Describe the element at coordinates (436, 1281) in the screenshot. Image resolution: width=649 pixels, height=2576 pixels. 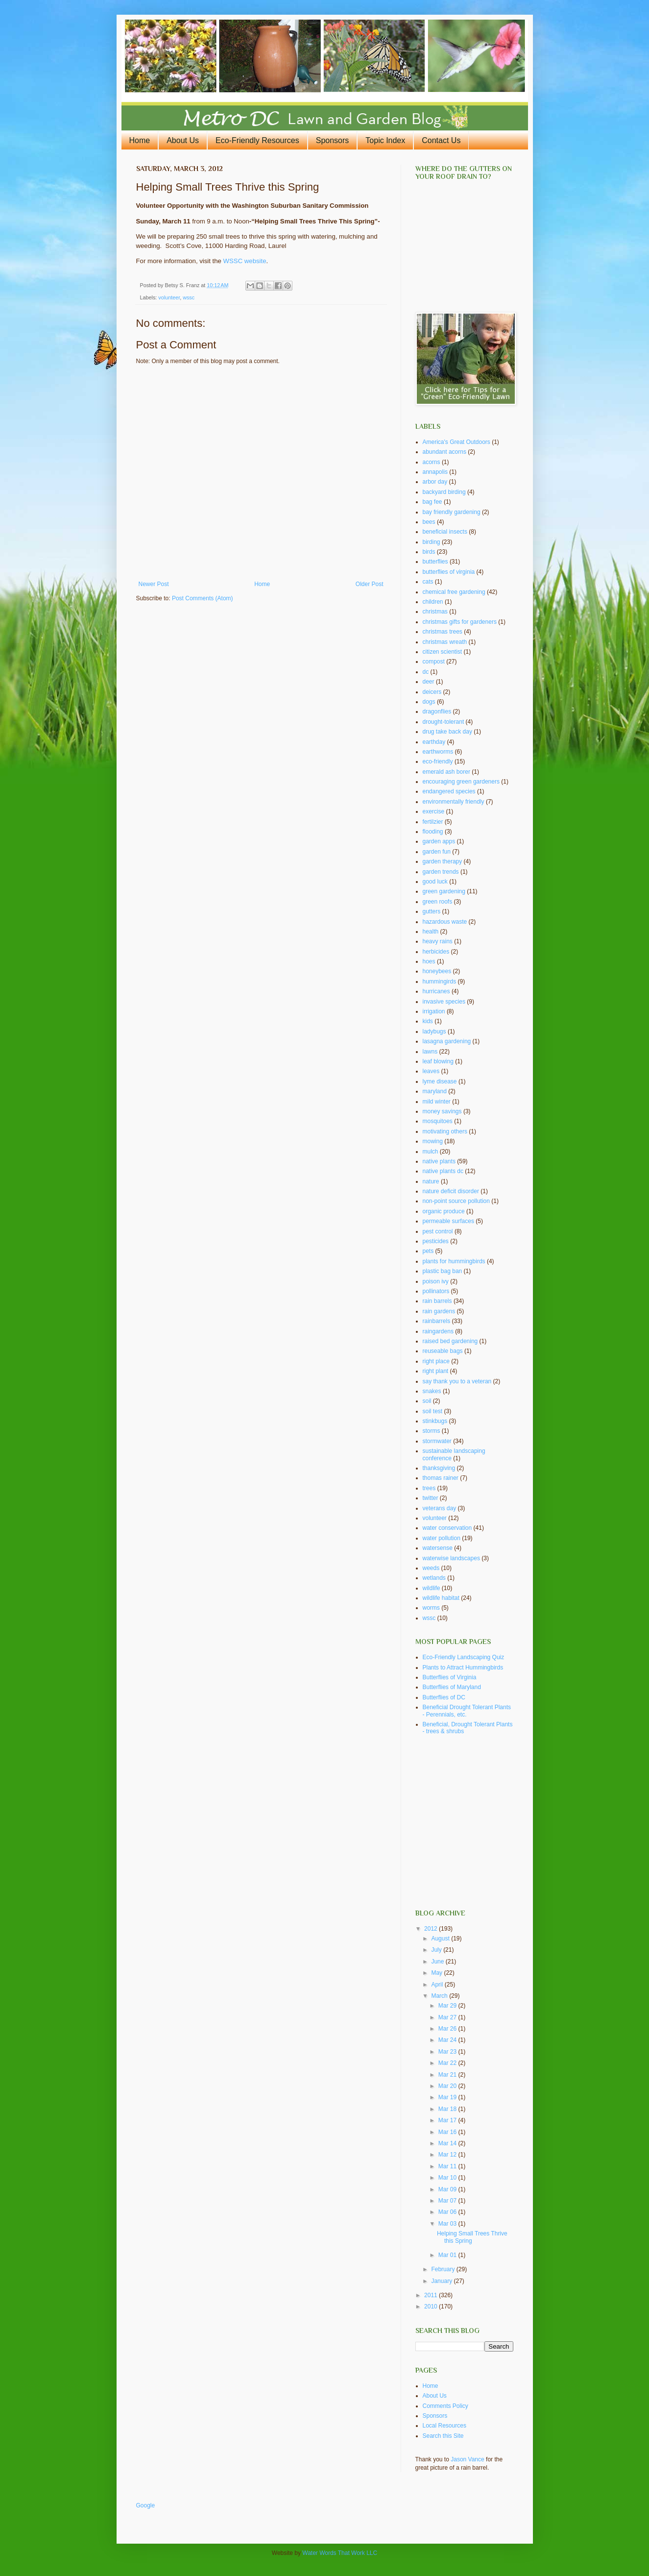
I see `poison ivy` at that location.